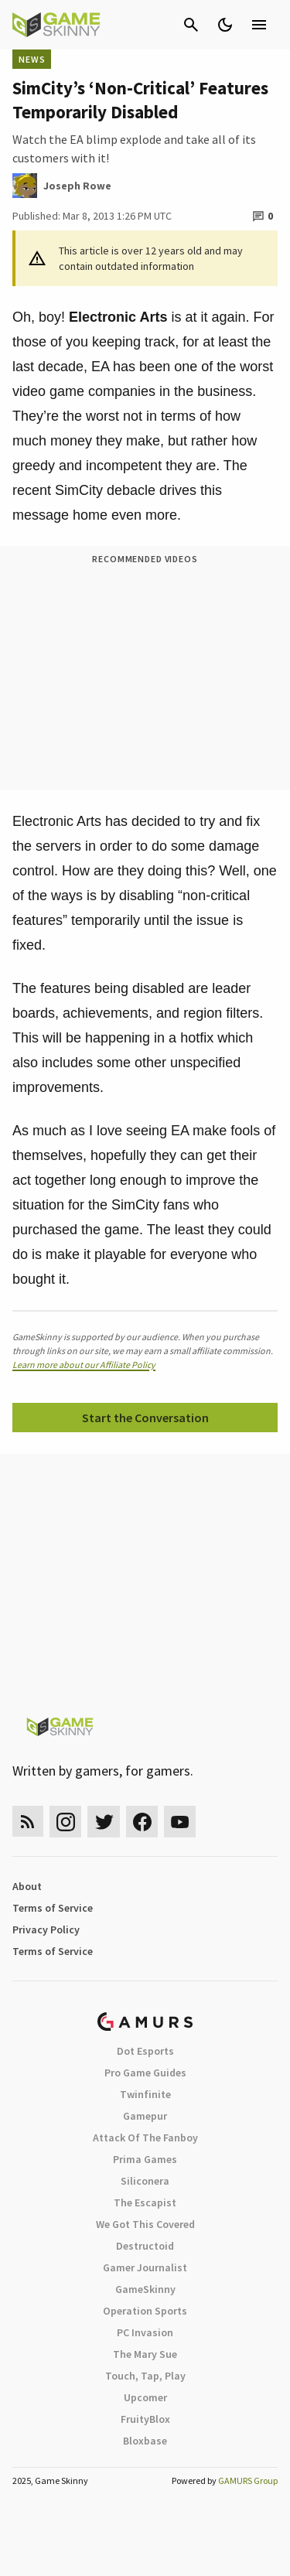 The height and width of the screenshot is (2576, 290). Describe the element at coordinates (248, 2480) in the screenshot. I see `GAMURS Group` at that location.